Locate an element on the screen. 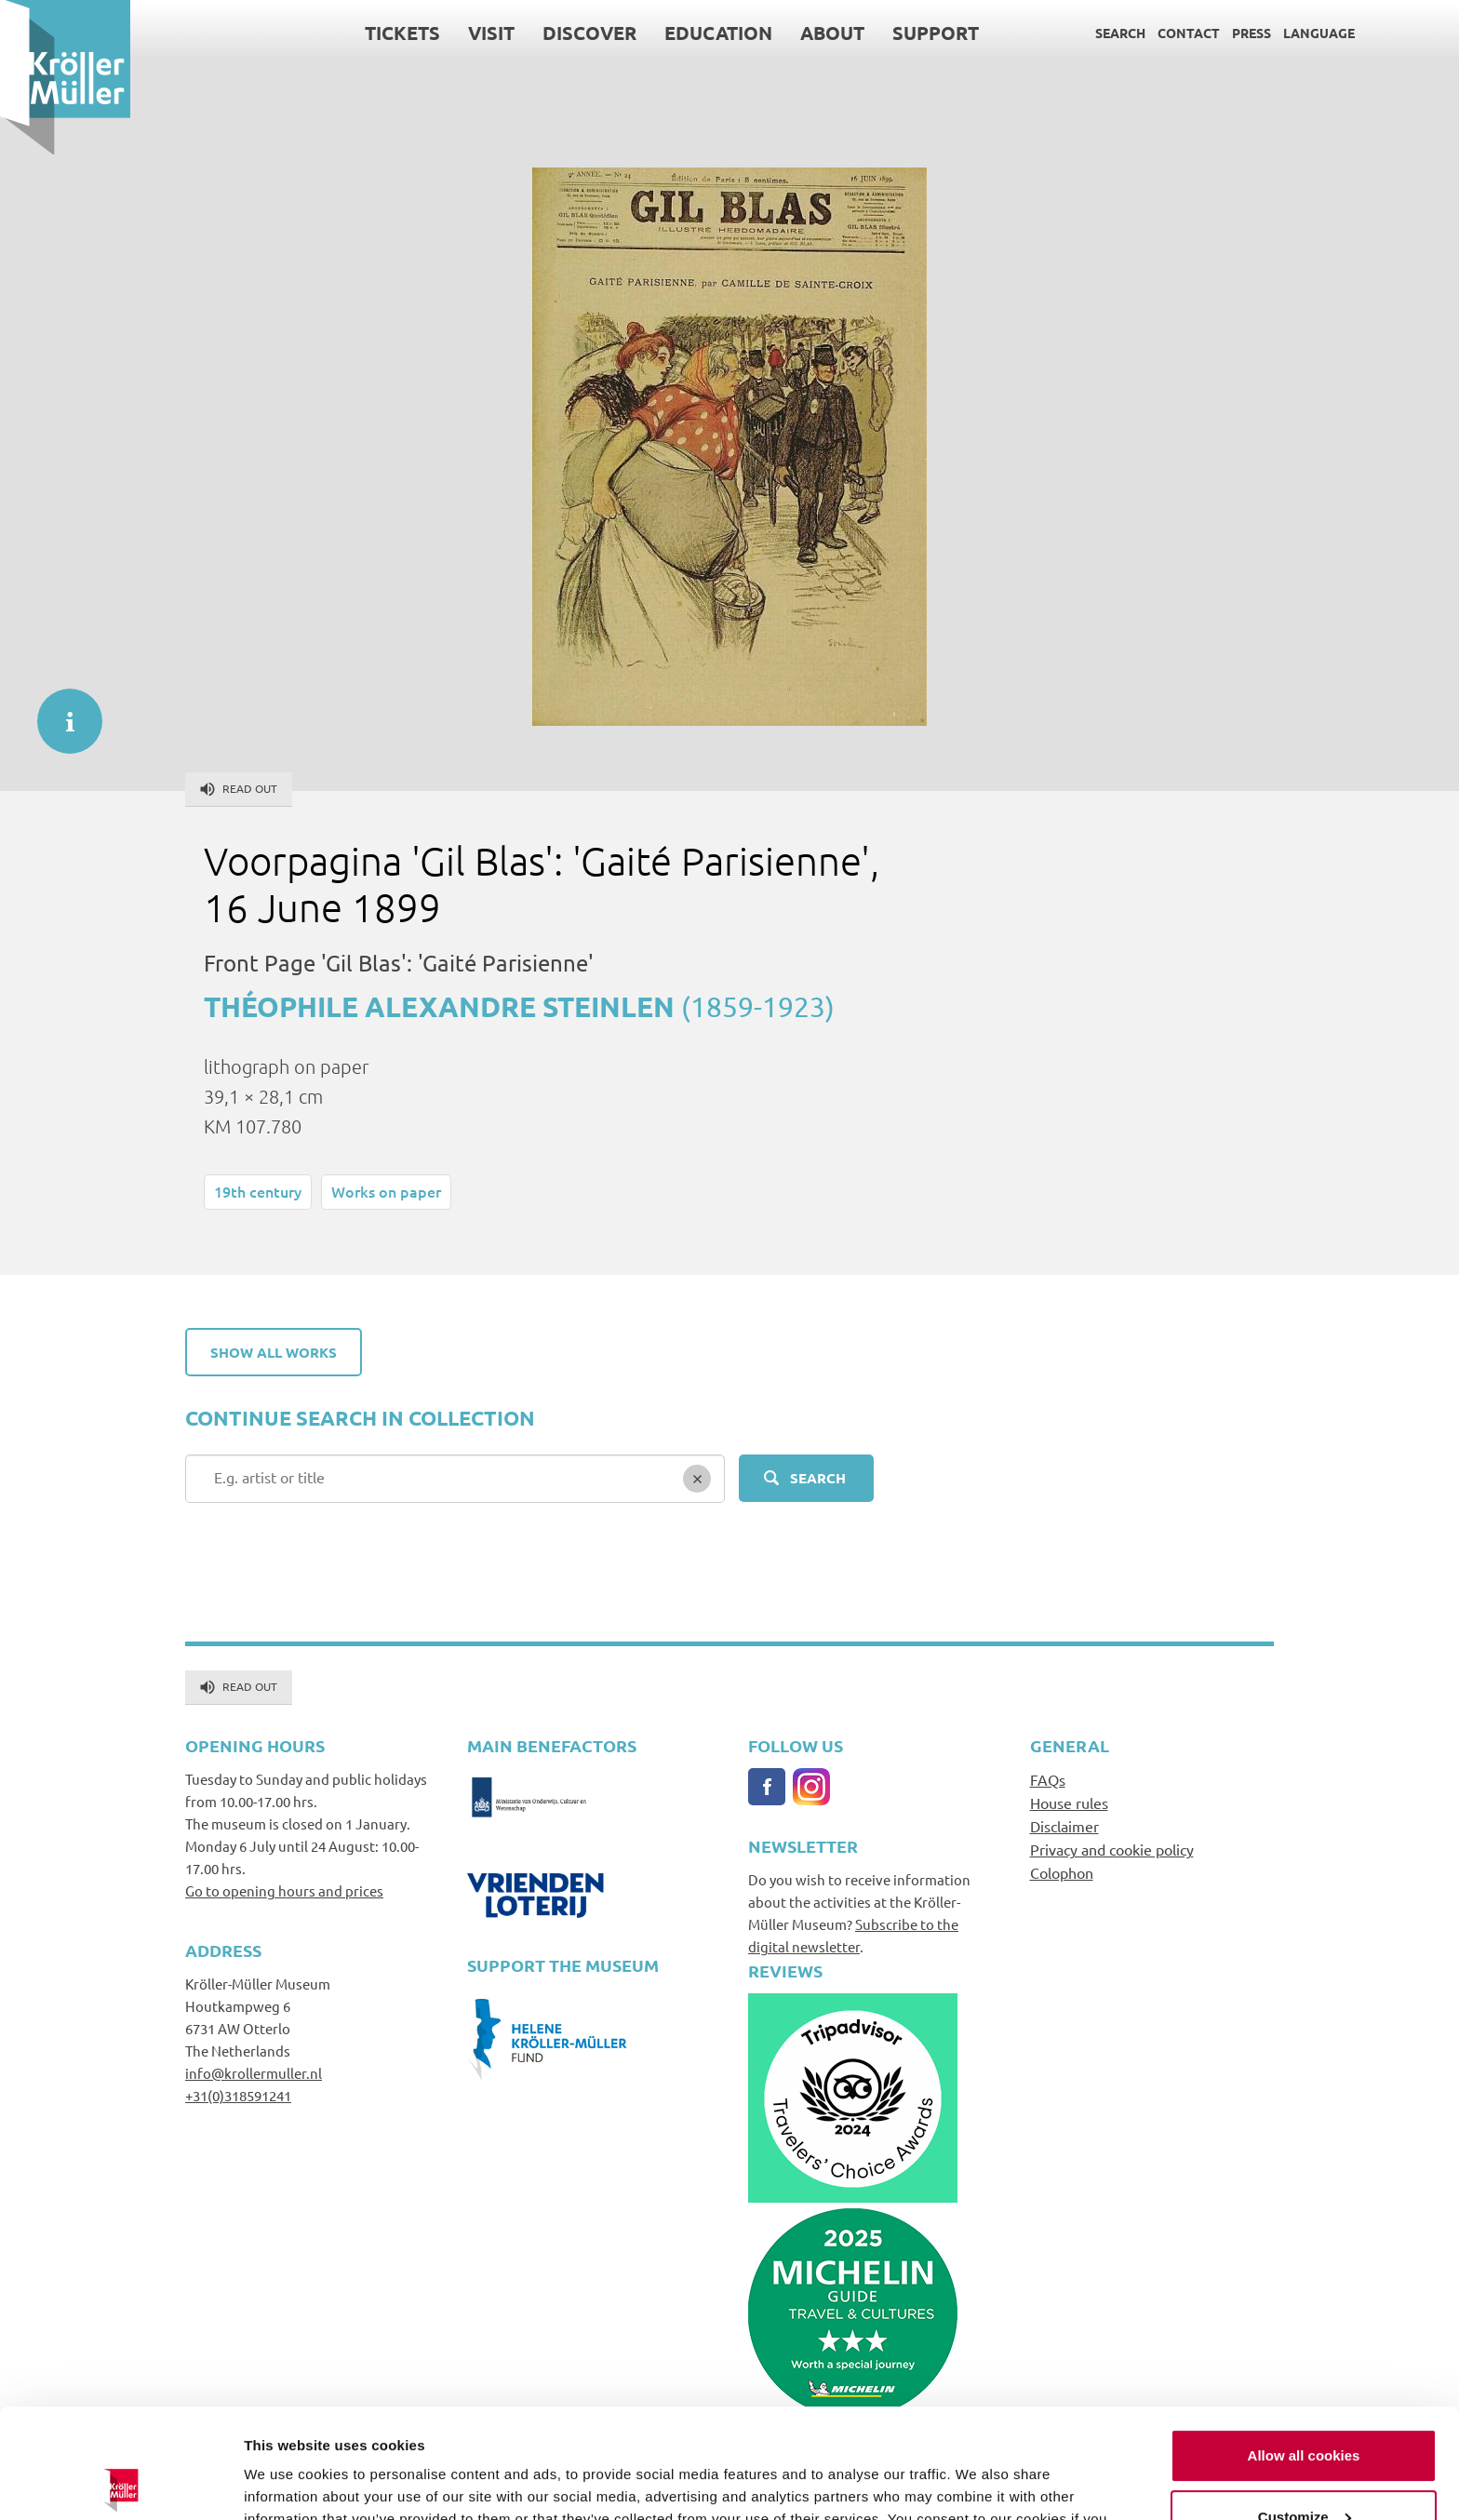 This screenshot has height=2520, width=1459. [Cookiebot by Usercentrics - opens in a new window] is located at coordinates (120, 2484).